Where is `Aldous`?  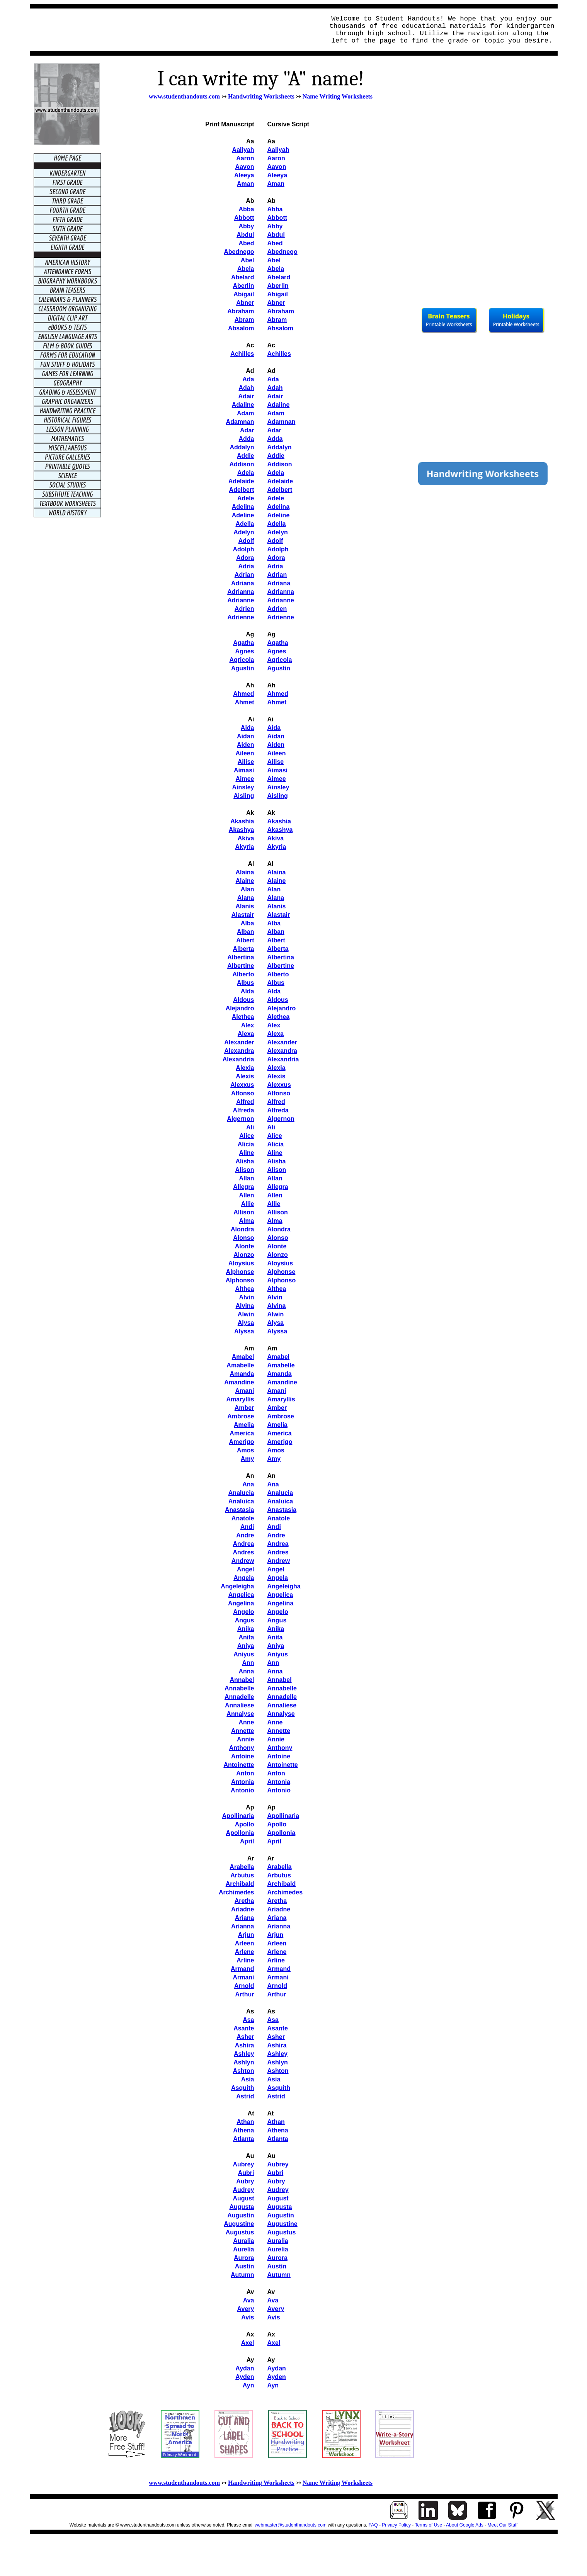 Aldous is located at coordinates (243, 999).